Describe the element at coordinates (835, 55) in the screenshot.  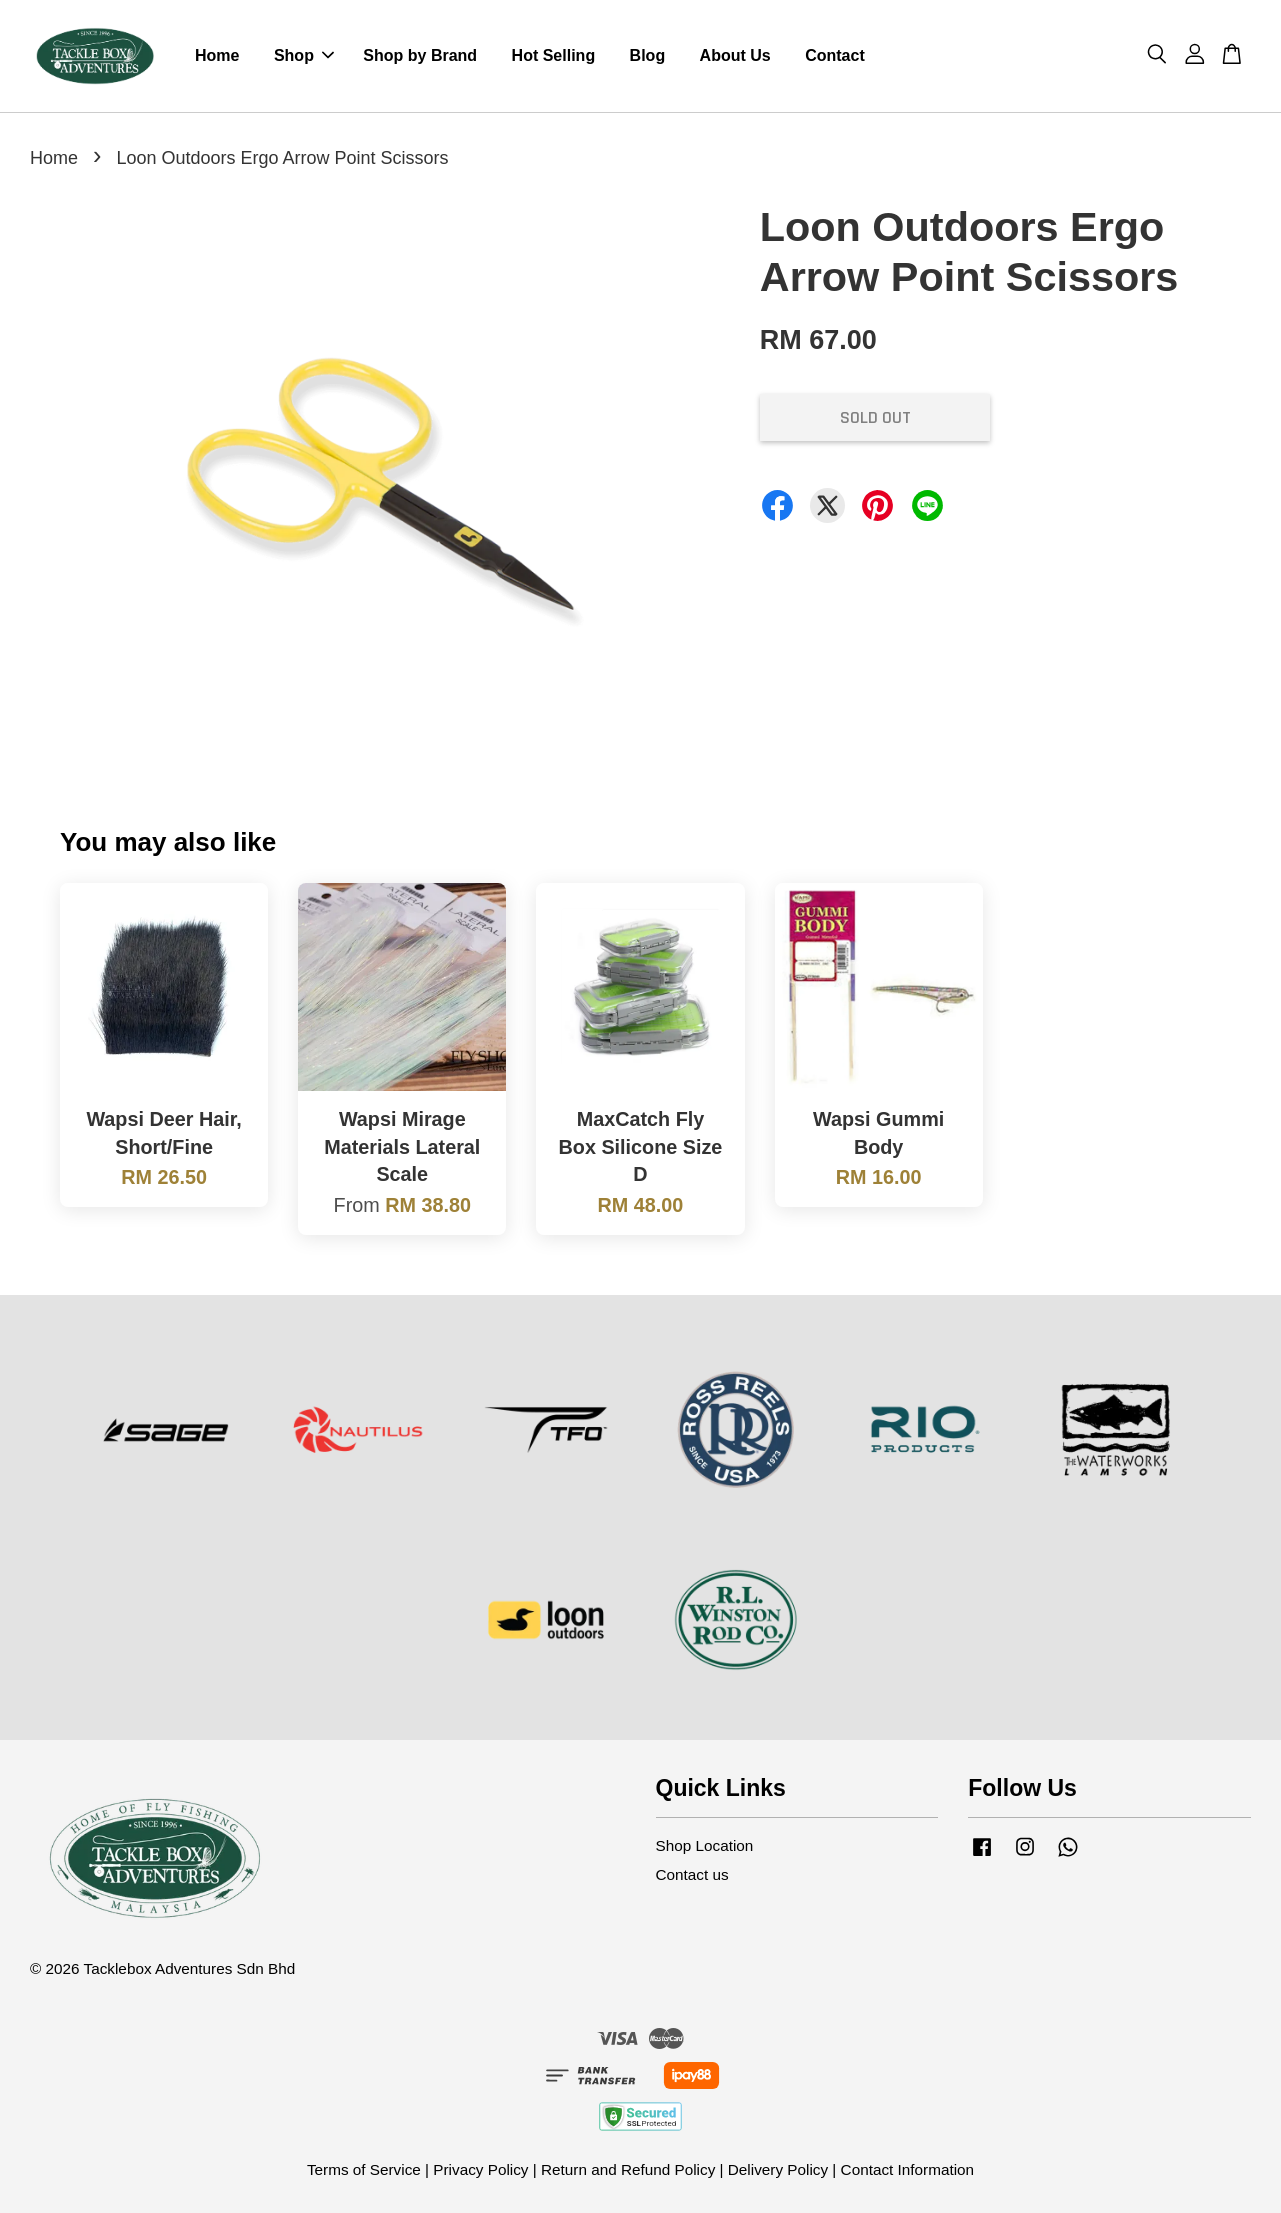
I see `Contact` at that location.